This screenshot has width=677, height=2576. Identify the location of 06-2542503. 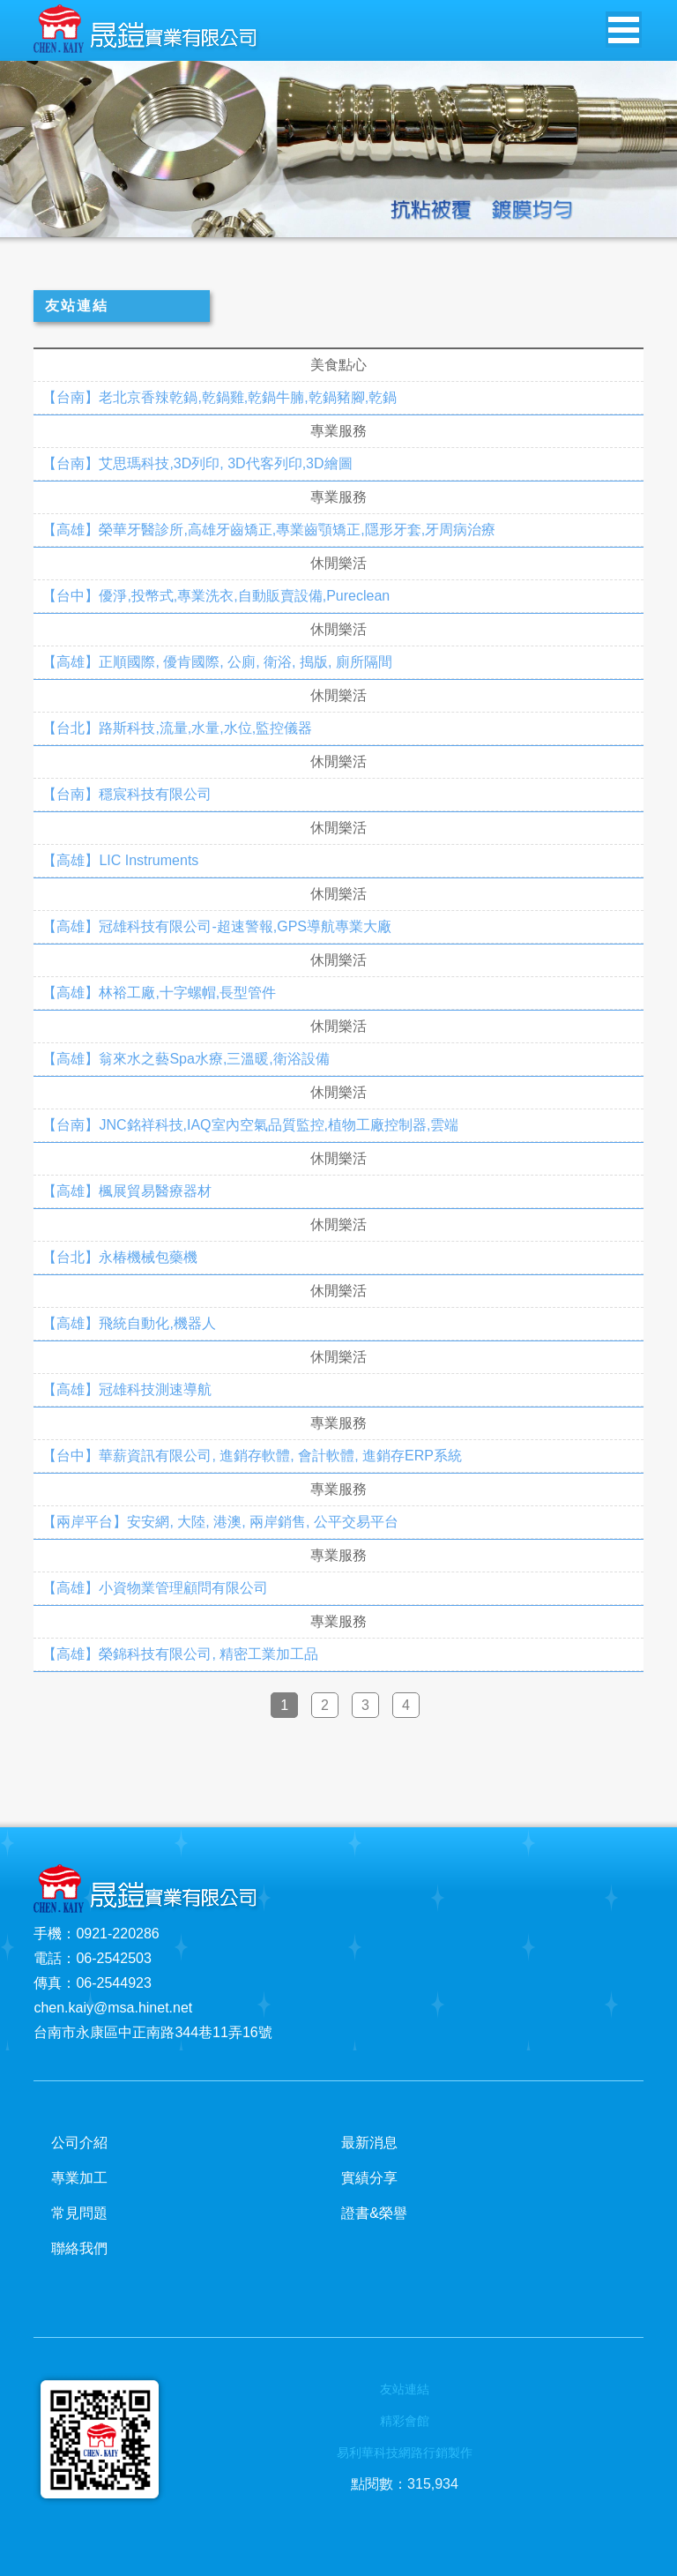
(113, 1958).